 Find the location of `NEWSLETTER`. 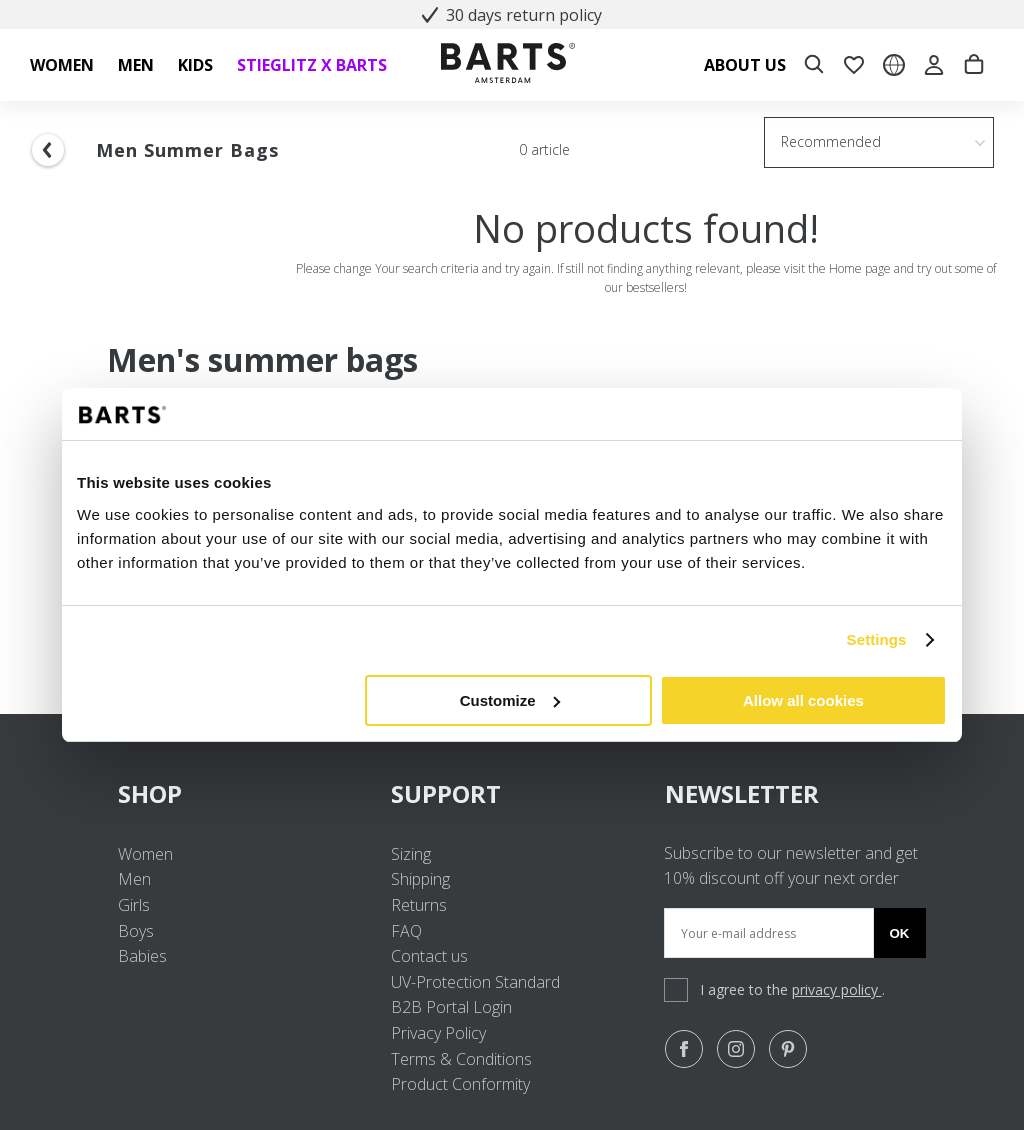

NEWSLETTER is located at coordinates (742, 793).